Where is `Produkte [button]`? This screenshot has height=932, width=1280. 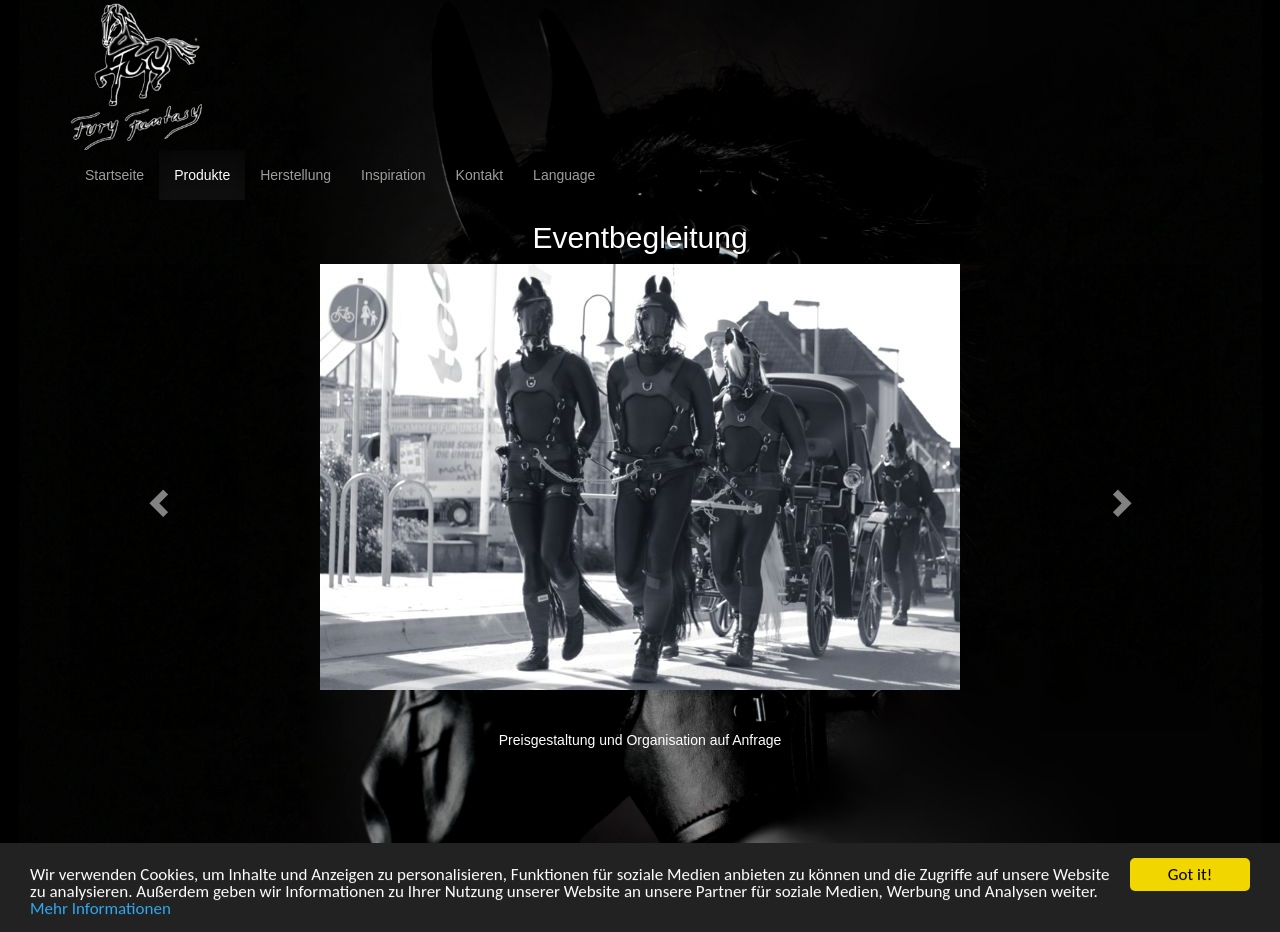 Produkte [button] is located at coordinates (202, 175).